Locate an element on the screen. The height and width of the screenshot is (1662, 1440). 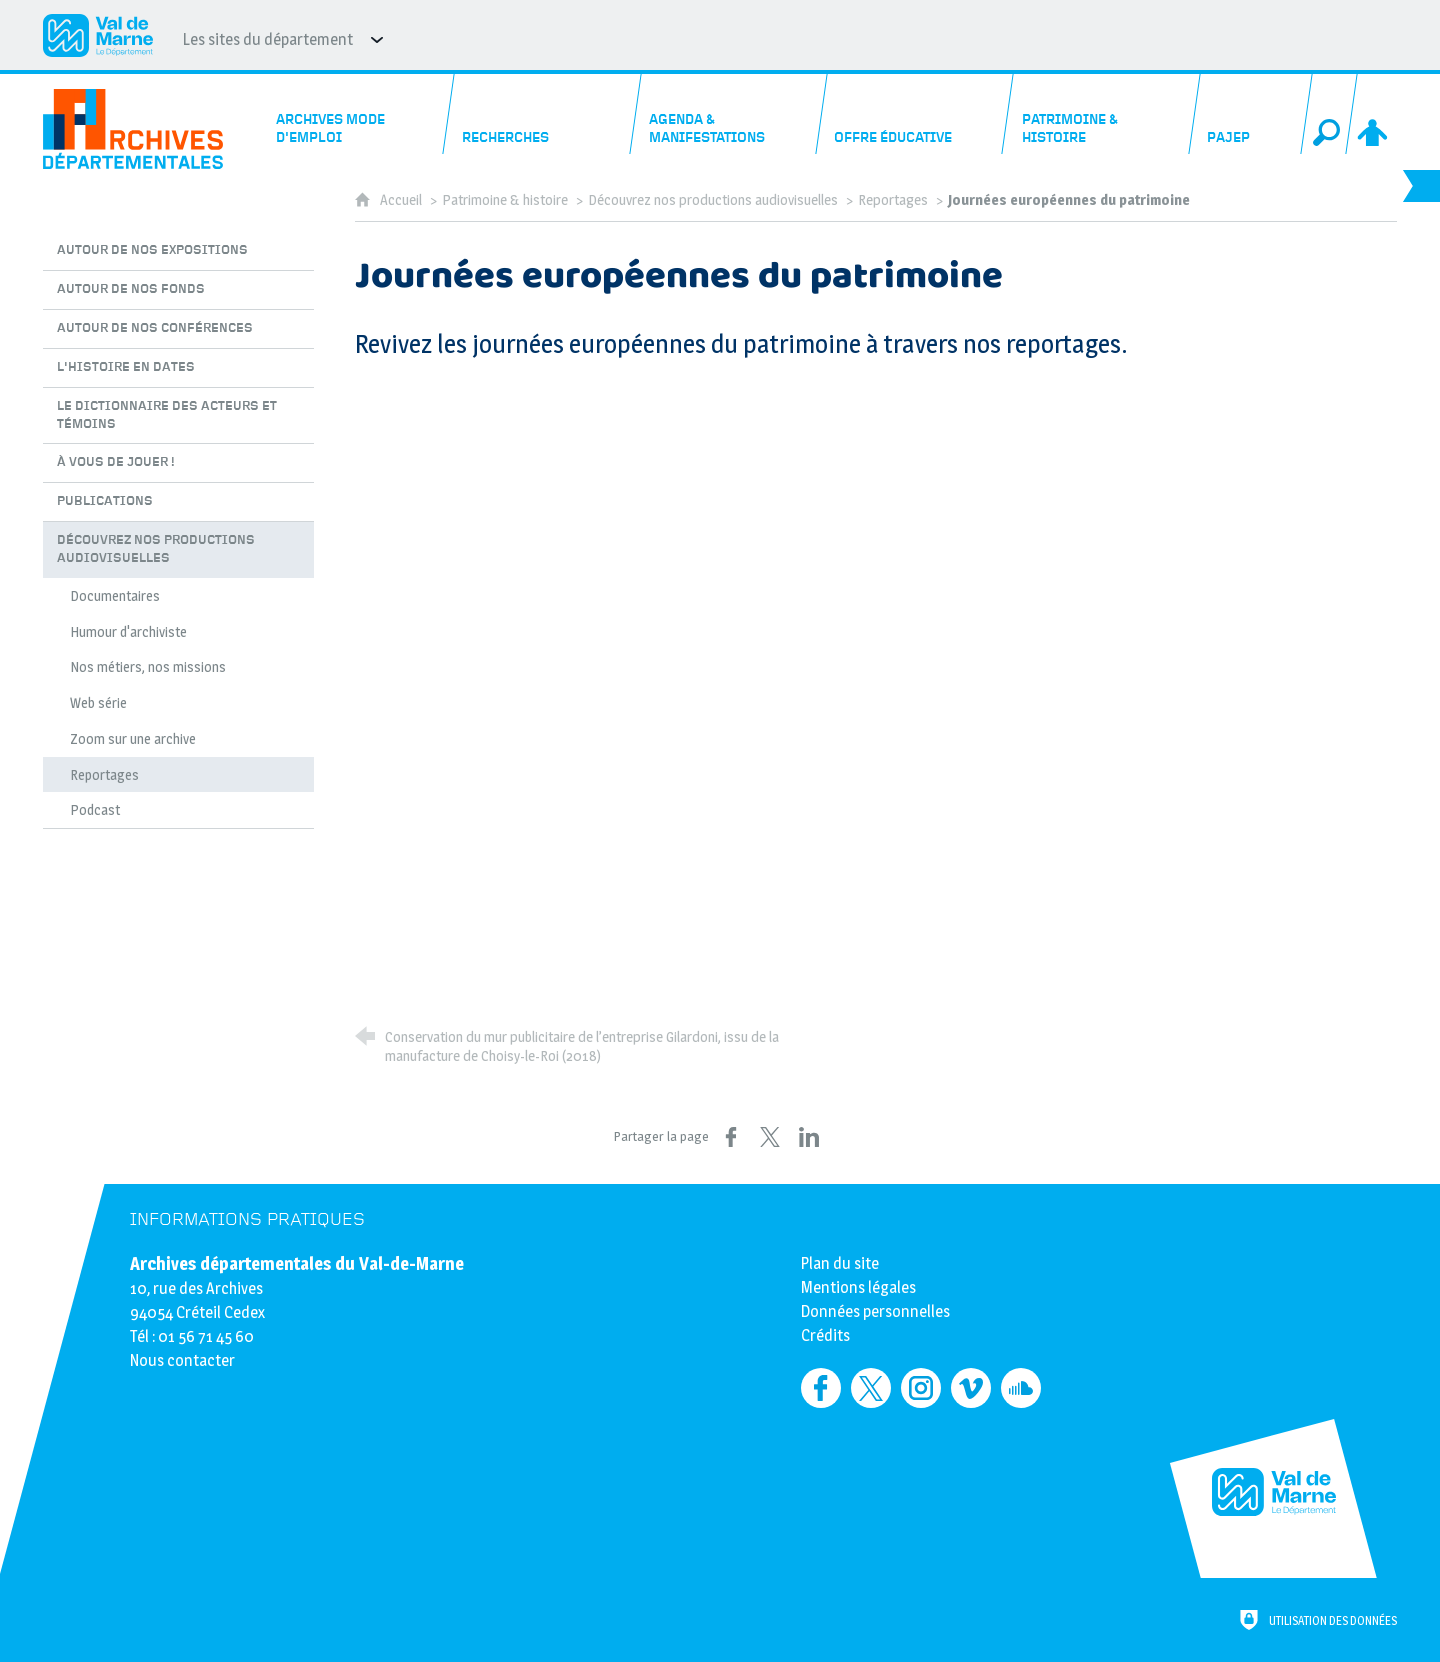
[Partager sur LinkedIn (nouvelle fenêtre)] is located at coordinates (809, 1137).